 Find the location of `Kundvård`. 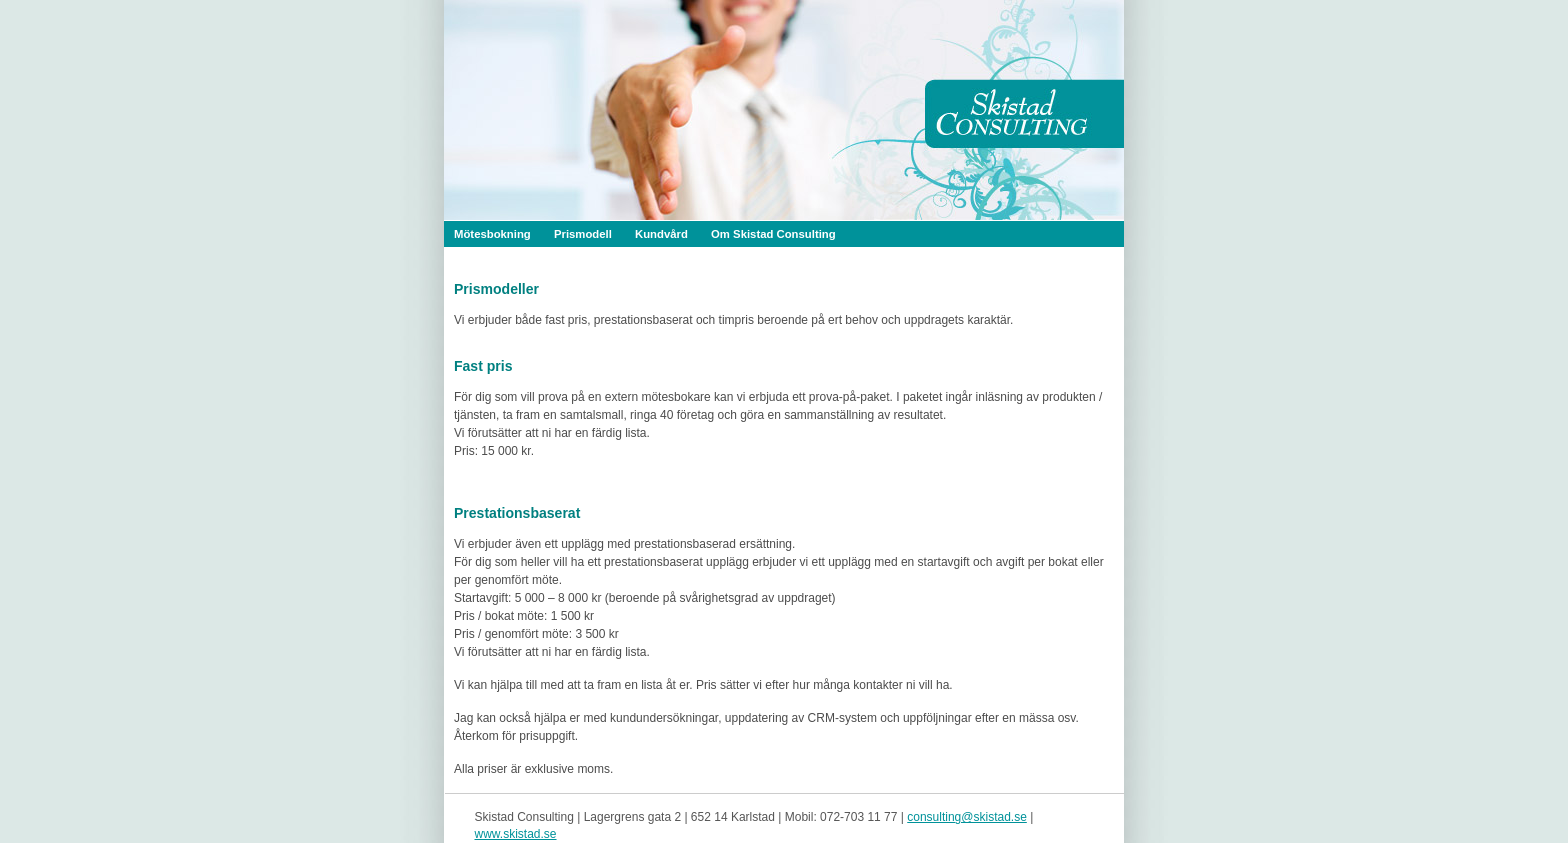

Kundvård is located at coordinates (661, 234).